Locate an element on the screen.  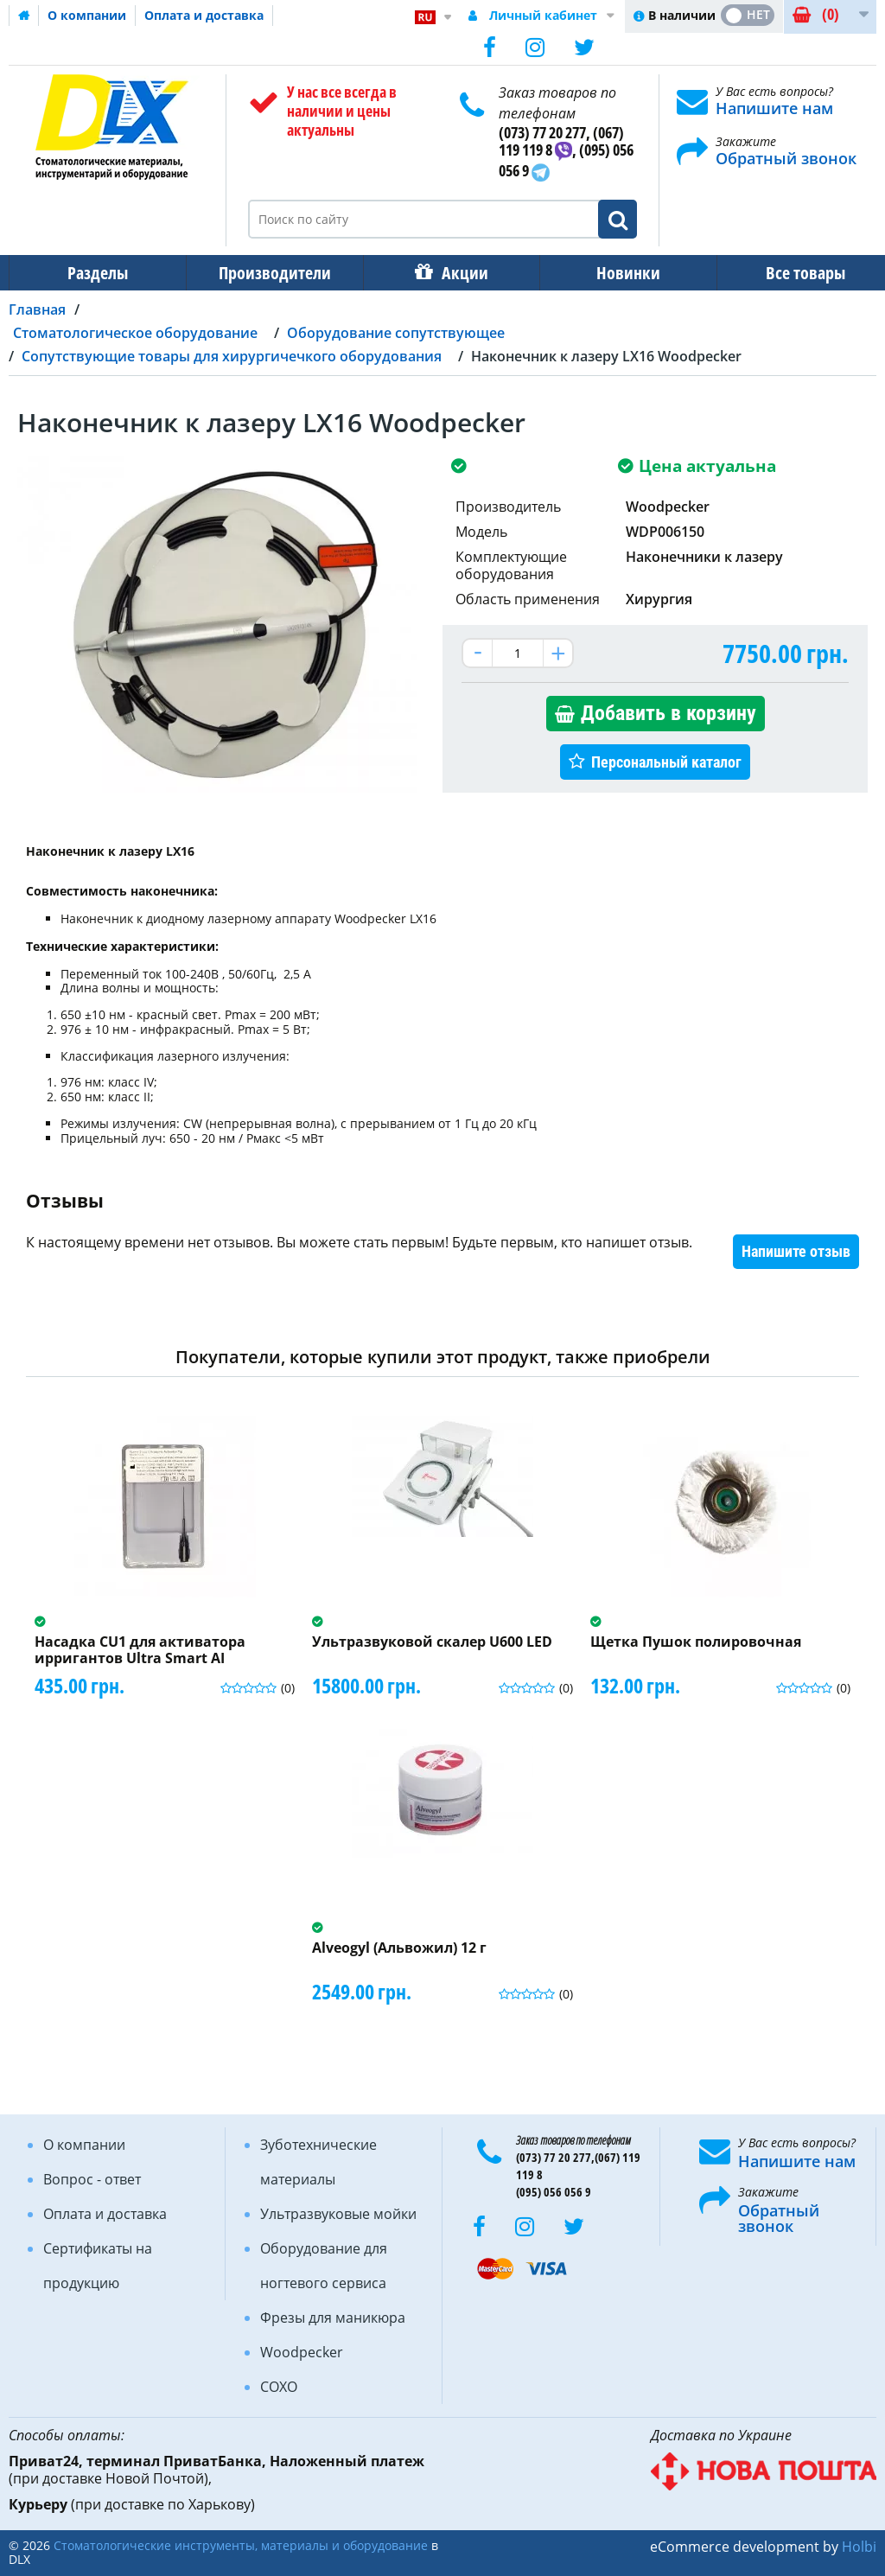
COXO is located at coordinates (278, 2386).